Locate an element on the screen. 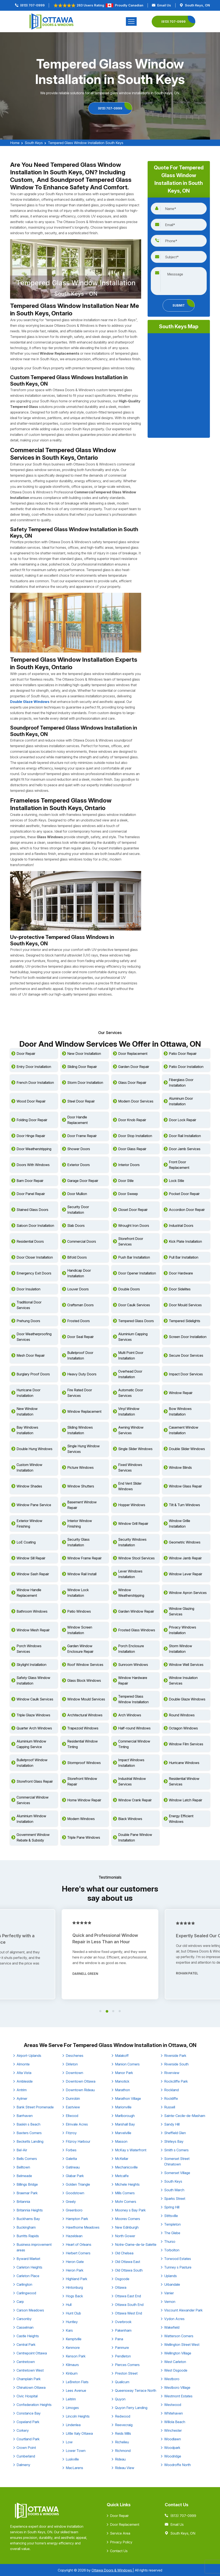  Whitehaven is located at coordinates (173, 2413).